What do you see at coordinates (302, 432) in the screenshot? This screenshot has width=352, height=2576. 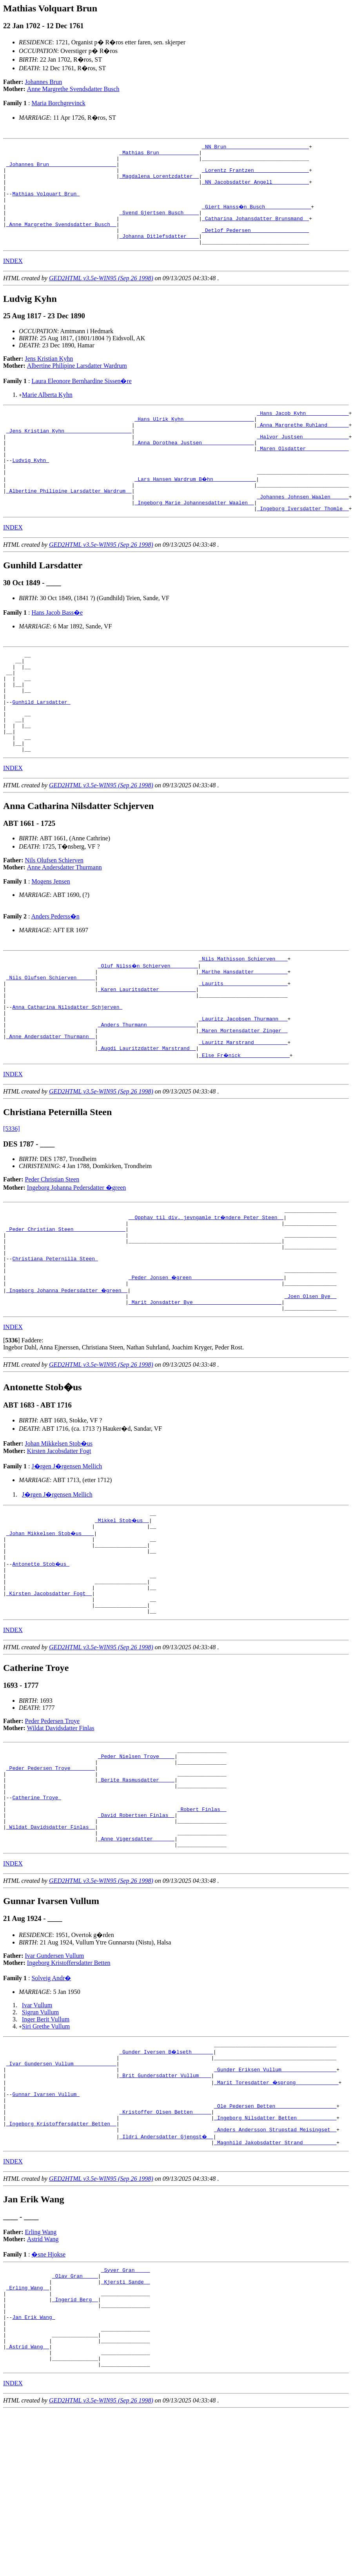 I see `_Hans Jacob Kyhn _____________` at bounding box center [302, 432].